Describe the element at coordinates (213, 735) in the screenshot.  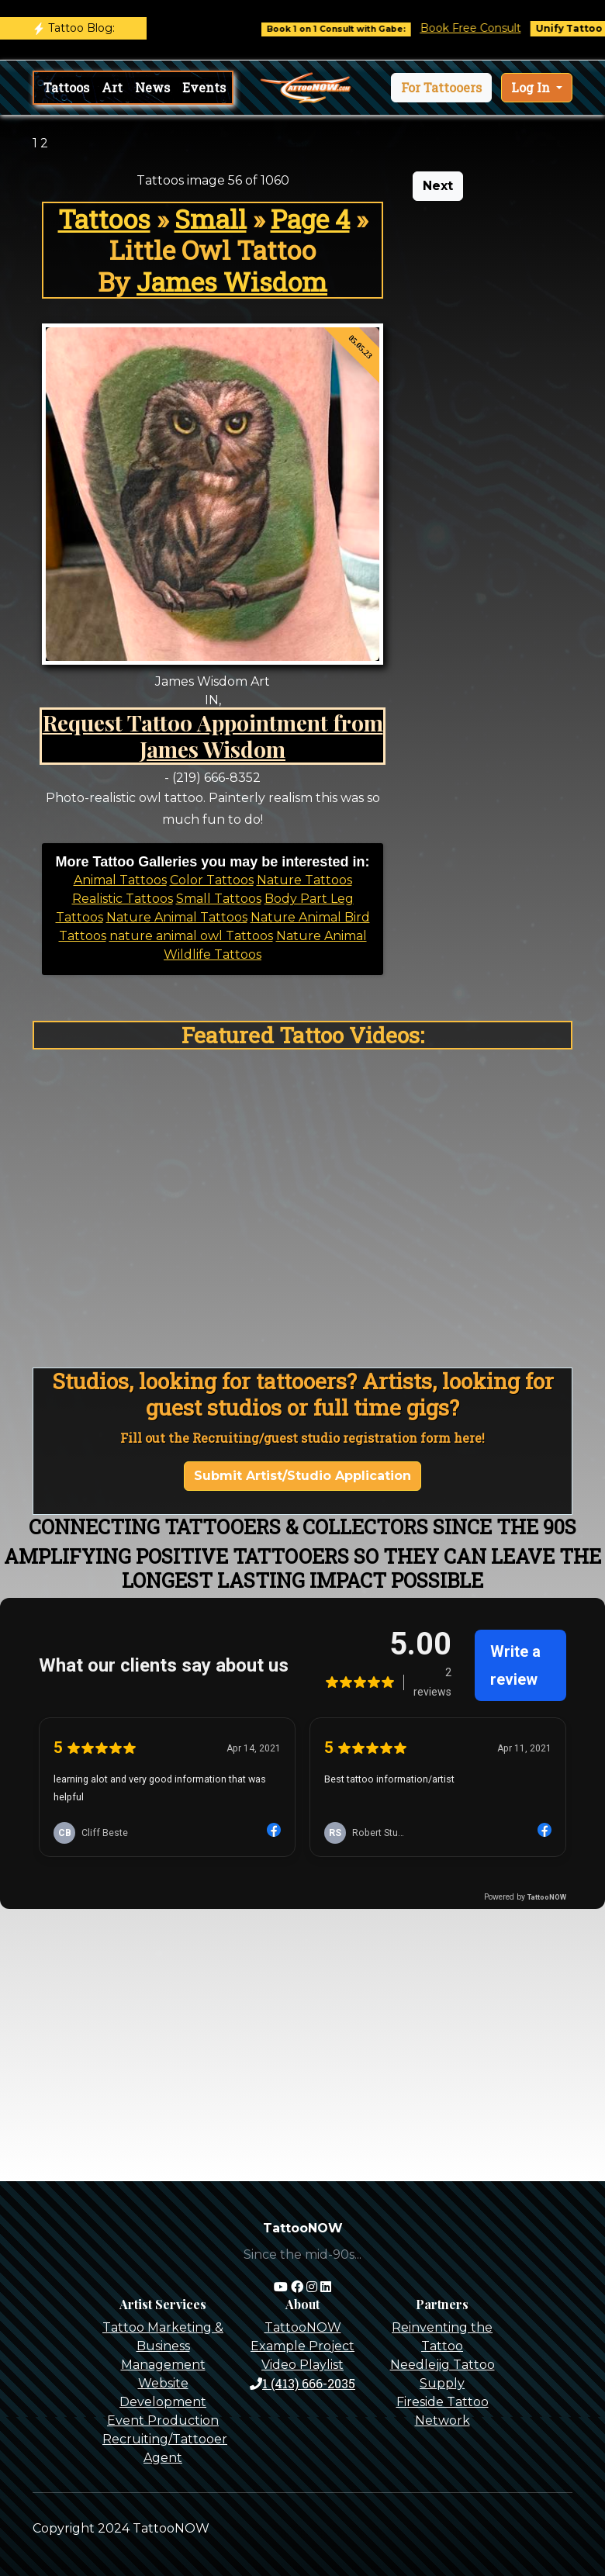
I see `Request Tattoo Appointment from James Wisdom` at that location.